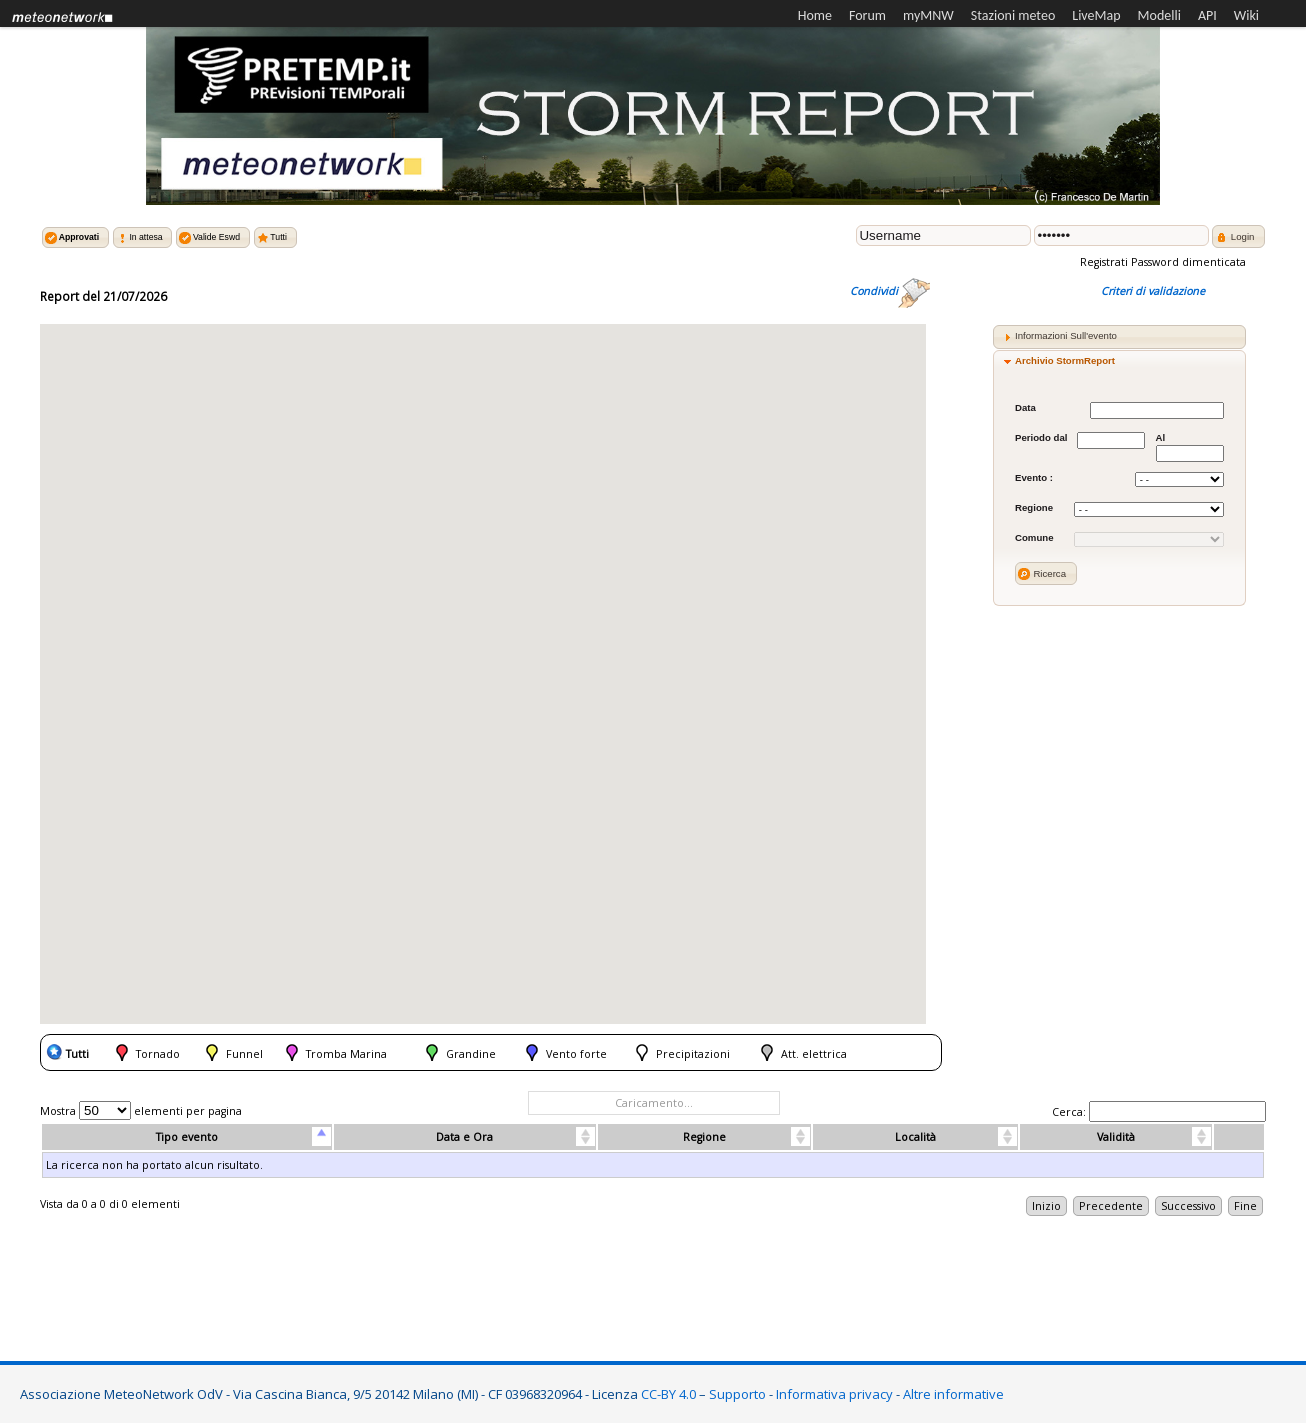  What do you see at coordinates (77, 1054) in the screenshot?
I see `Tutti` at bounding box center [77, 1054].